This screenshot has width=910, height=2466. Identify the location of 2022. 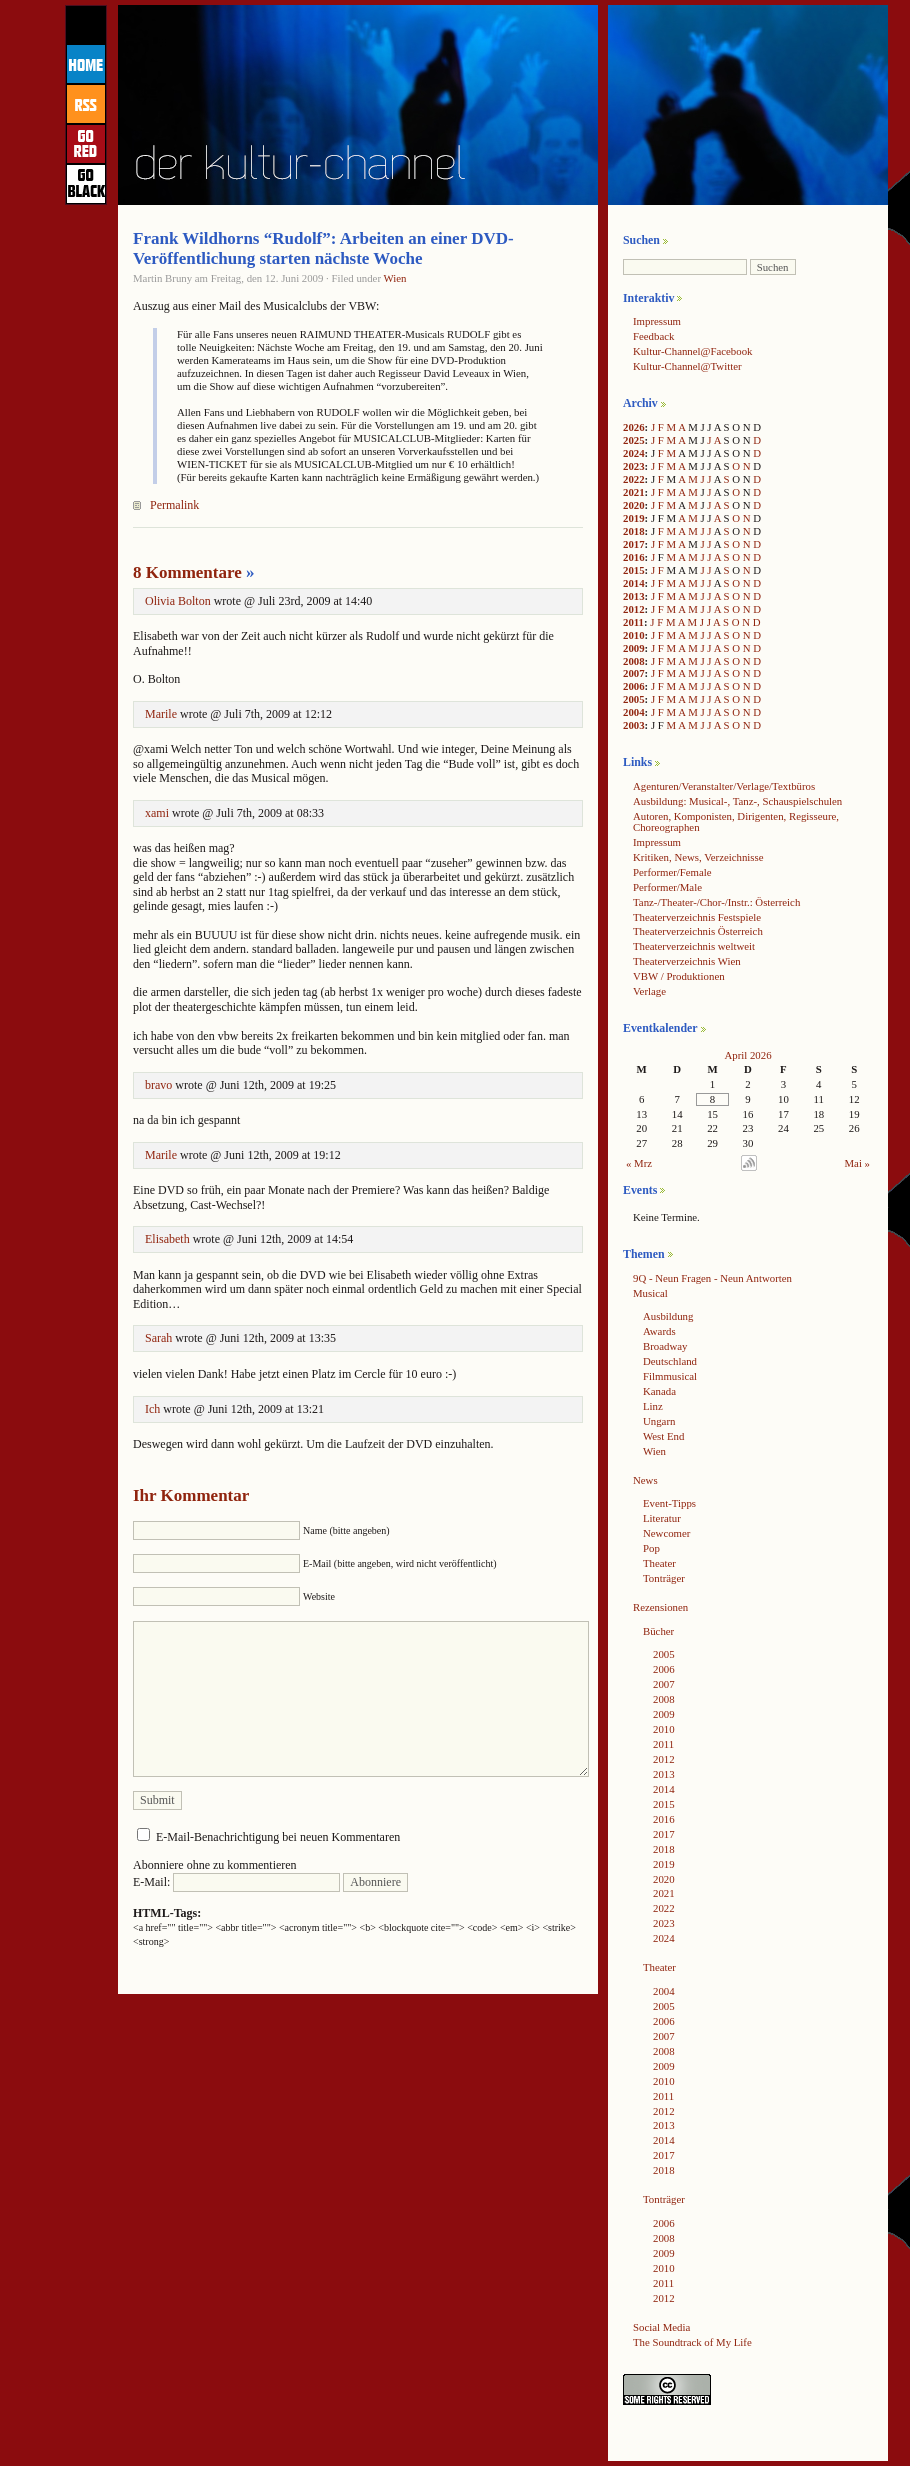
(634, 479).